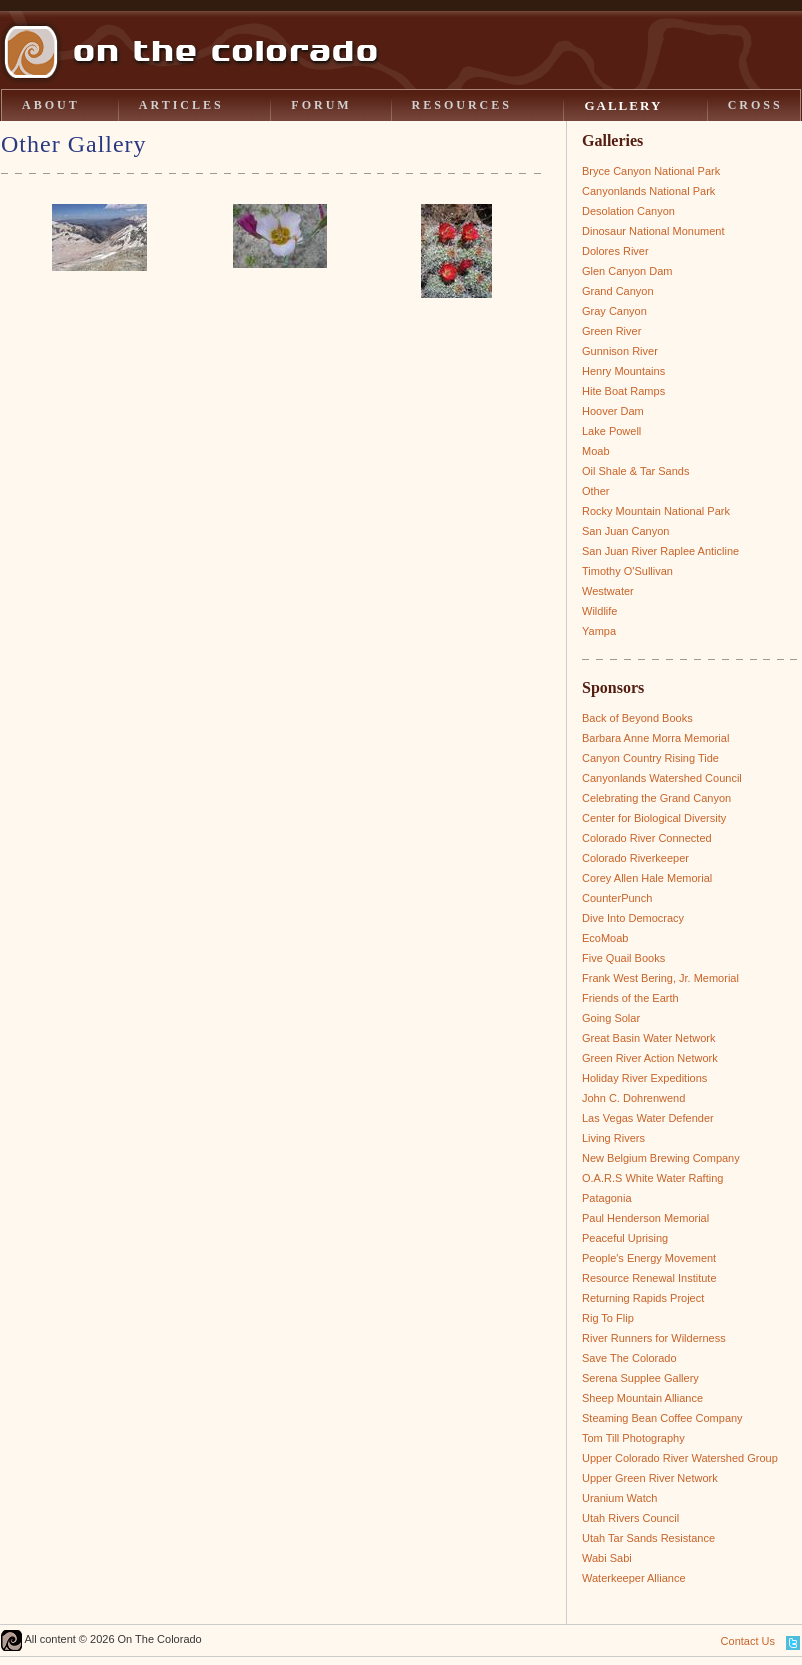  Describe the element at coordinates (652, 1178) in the screenshot. I see `O.A.R.S White Water Rafting` at that location.